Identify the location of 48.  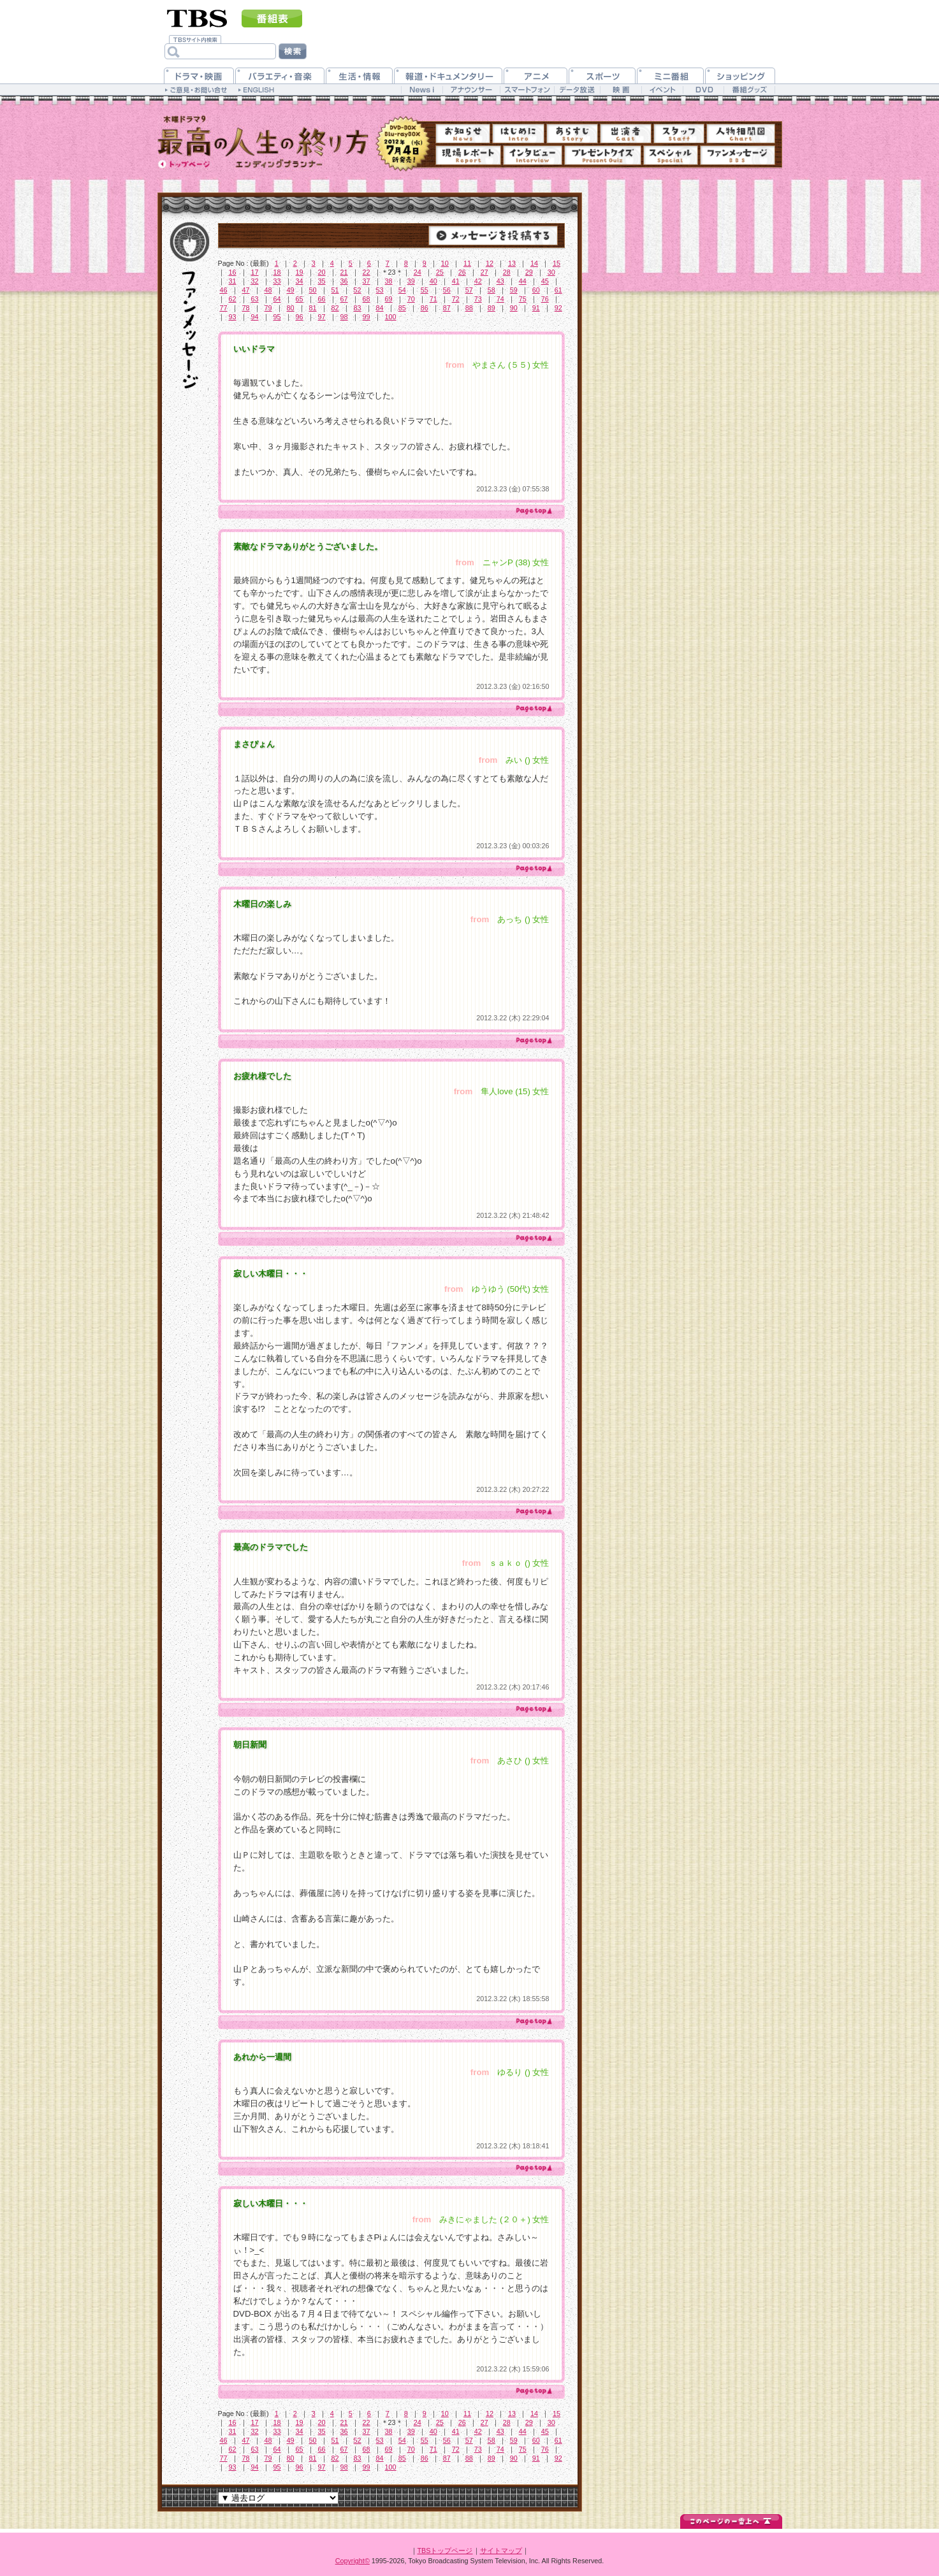
(268, 290).